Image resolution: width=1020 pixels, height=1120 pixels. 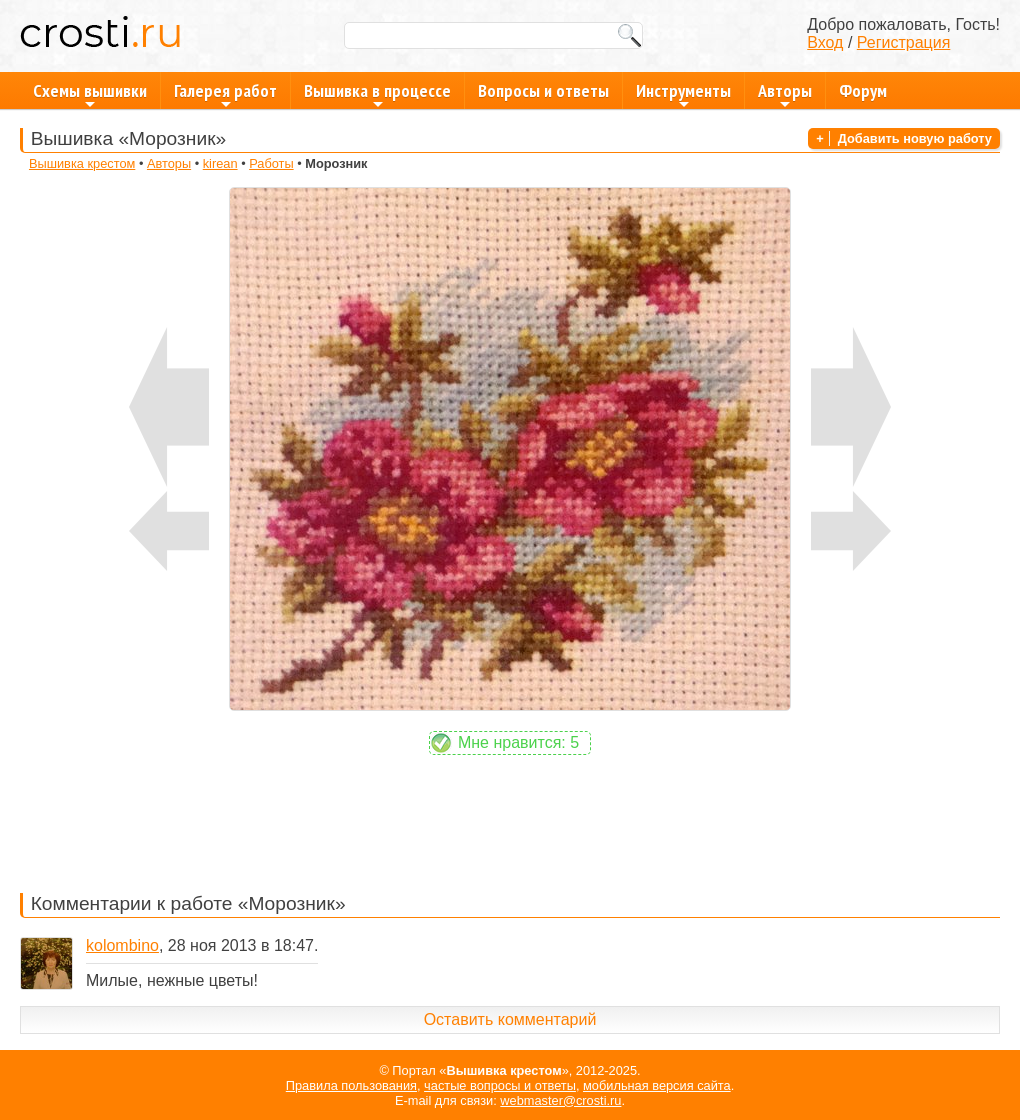 What do you see at coordinates (225, 94) in the screenshot?
I see `Галерея работ` at bounding box center [225, 94].